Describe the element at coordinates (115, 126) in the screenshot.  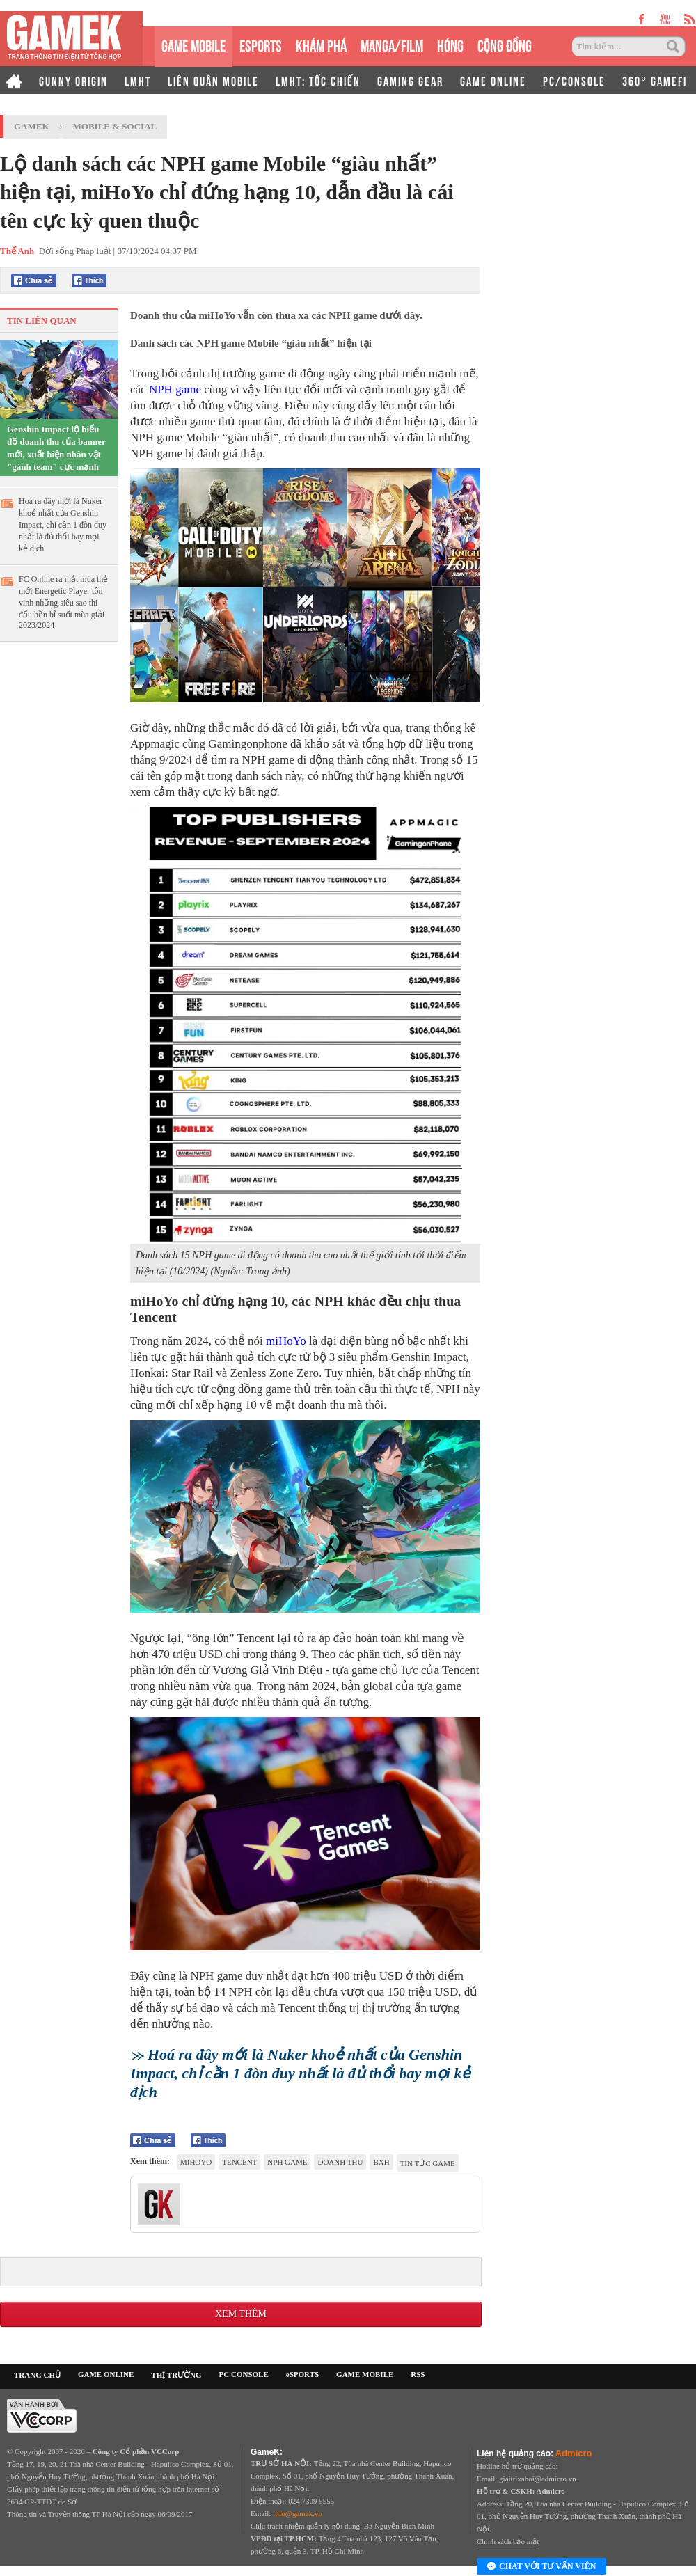
I see `Mobile & Social` at that location.